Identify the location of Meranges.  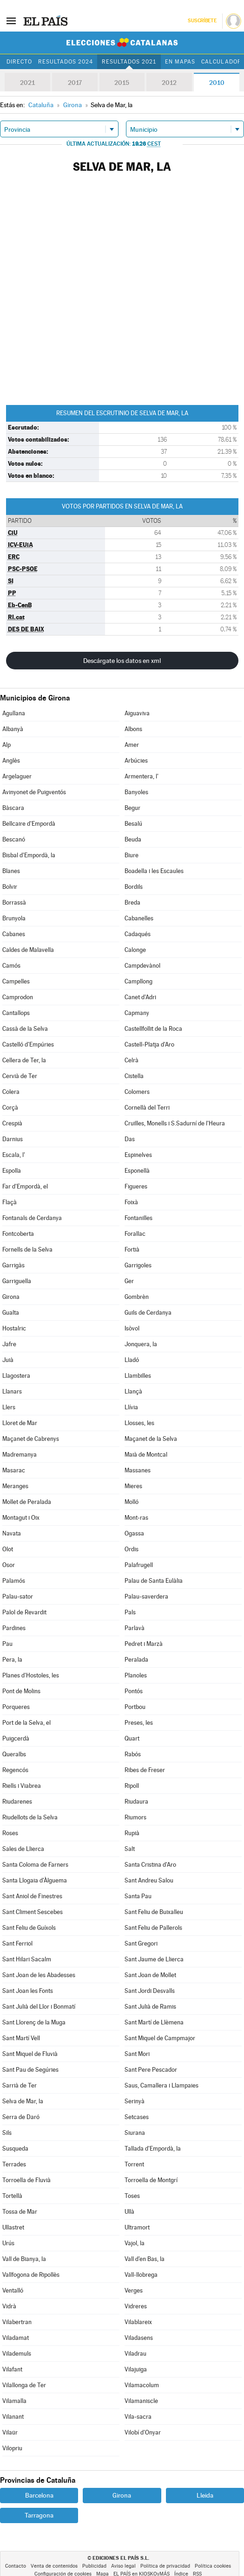
(15, 1486).